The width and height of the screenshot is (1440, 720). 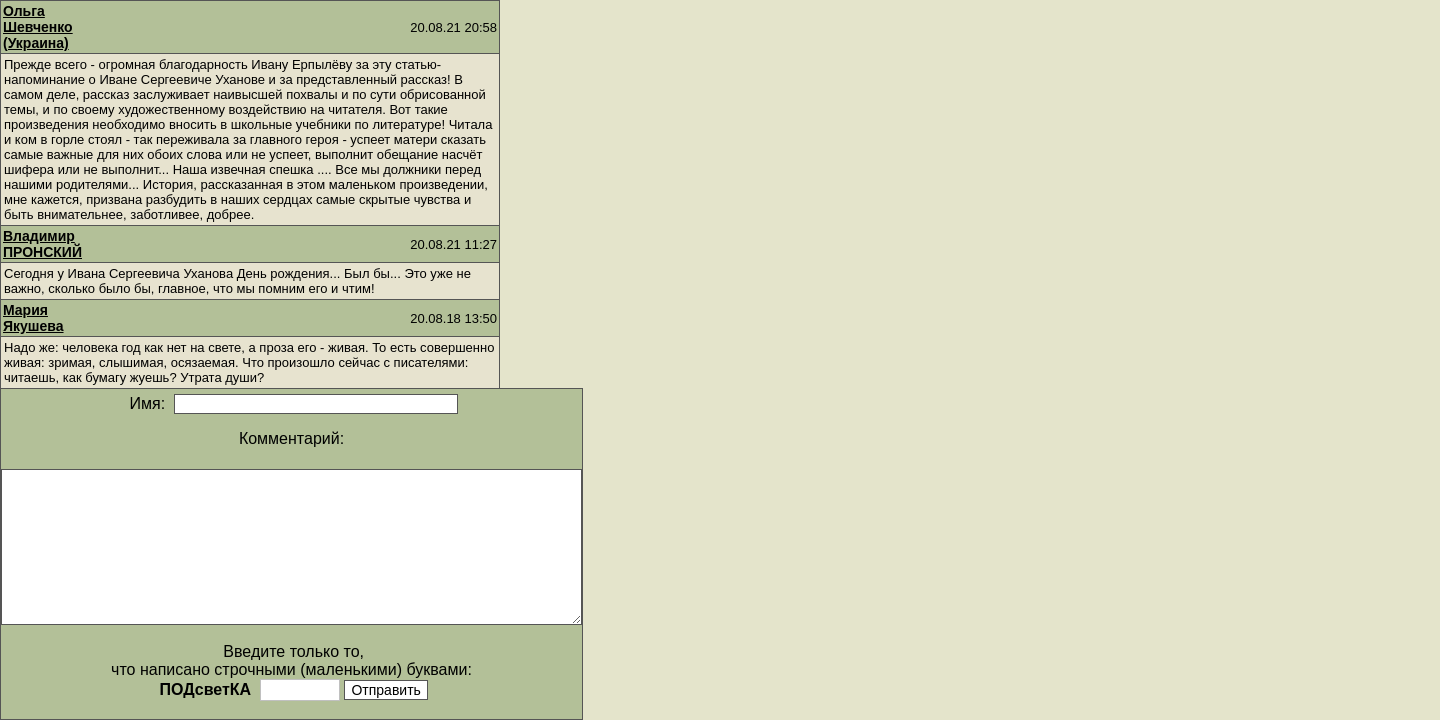 What do you see at coordinates (42, 244) in the screenshot?
I see `Владимир ПРОНСКИЙ` at bounding box center [42, 244].